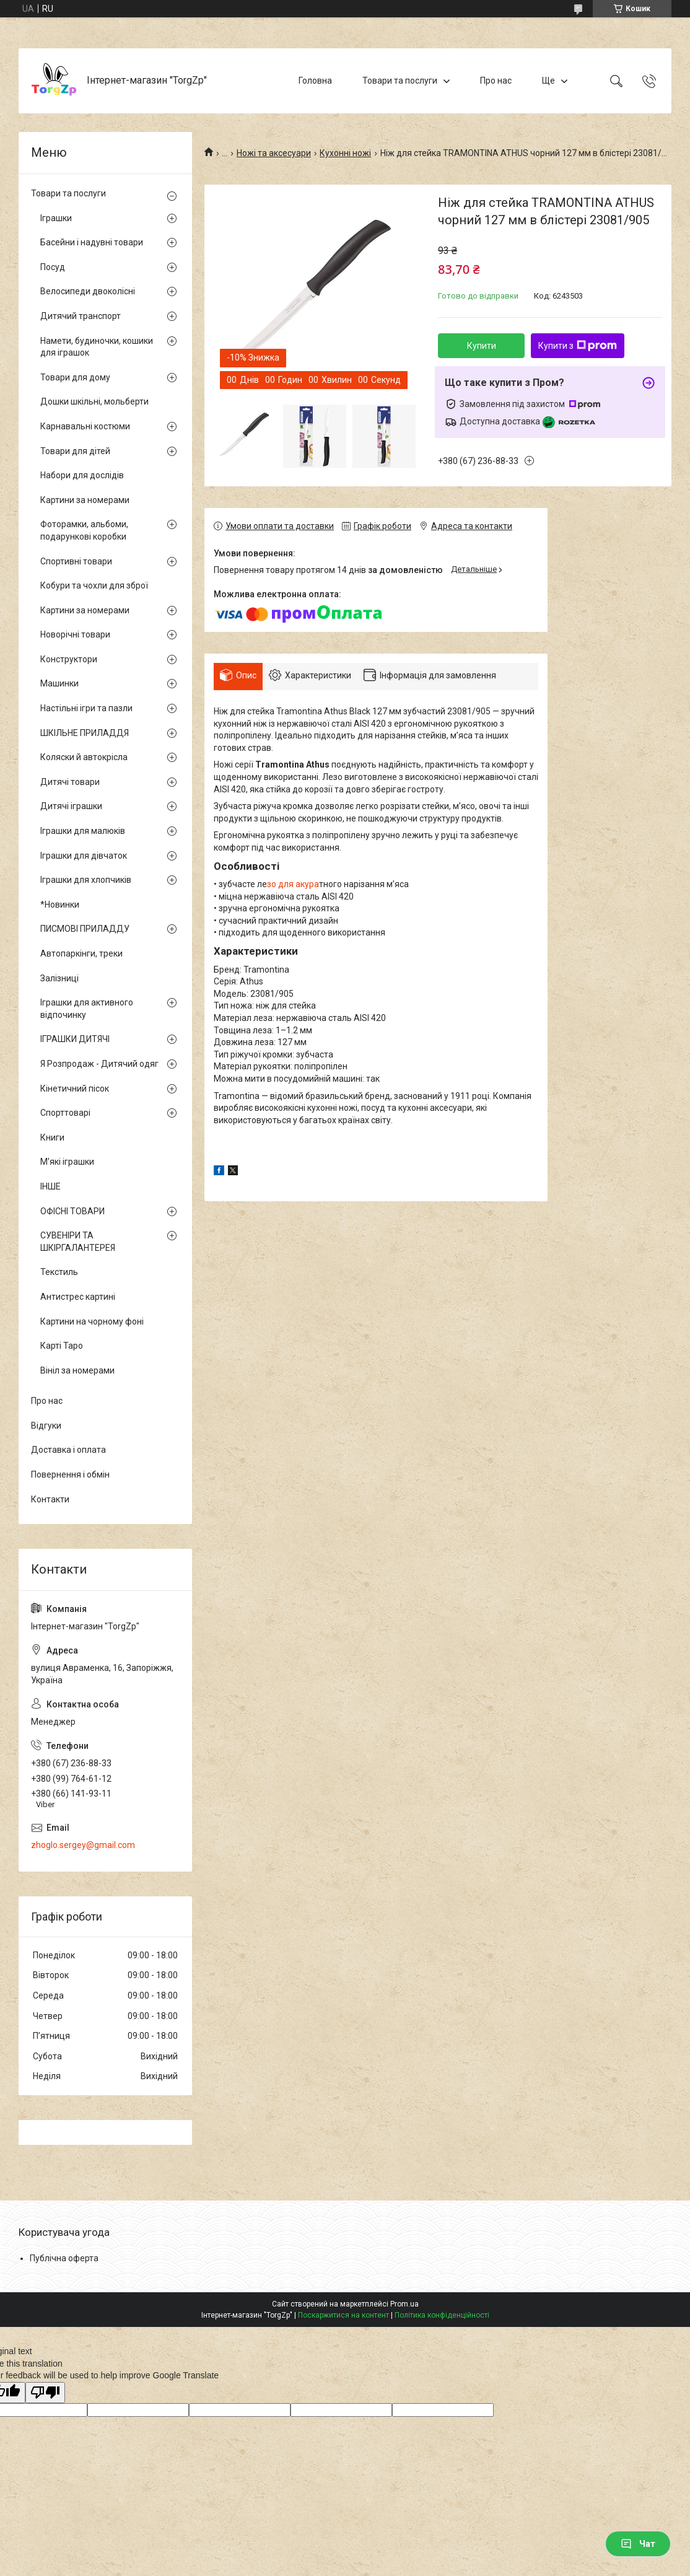  What do you see at coordinates (399, 80) in the screenshot?
I see `Товари та послуги` at bounding box center [399, 80].